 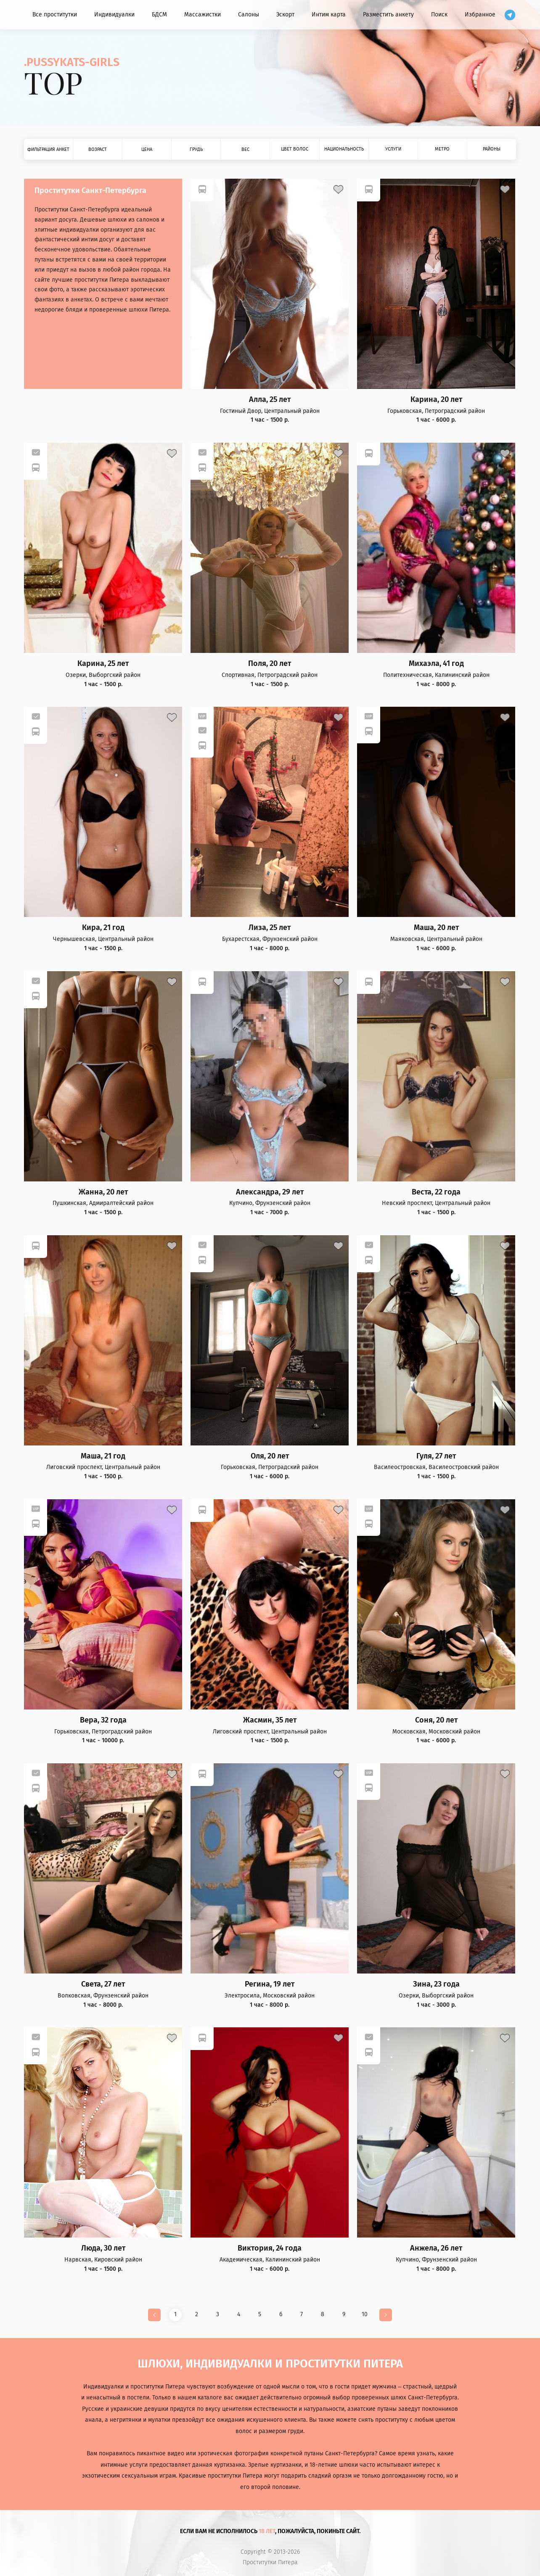 What do you see at coordinates (103, 2248) in the screenshot?
I see `Люда, 30 лет` at bounding box center [103, 2248].